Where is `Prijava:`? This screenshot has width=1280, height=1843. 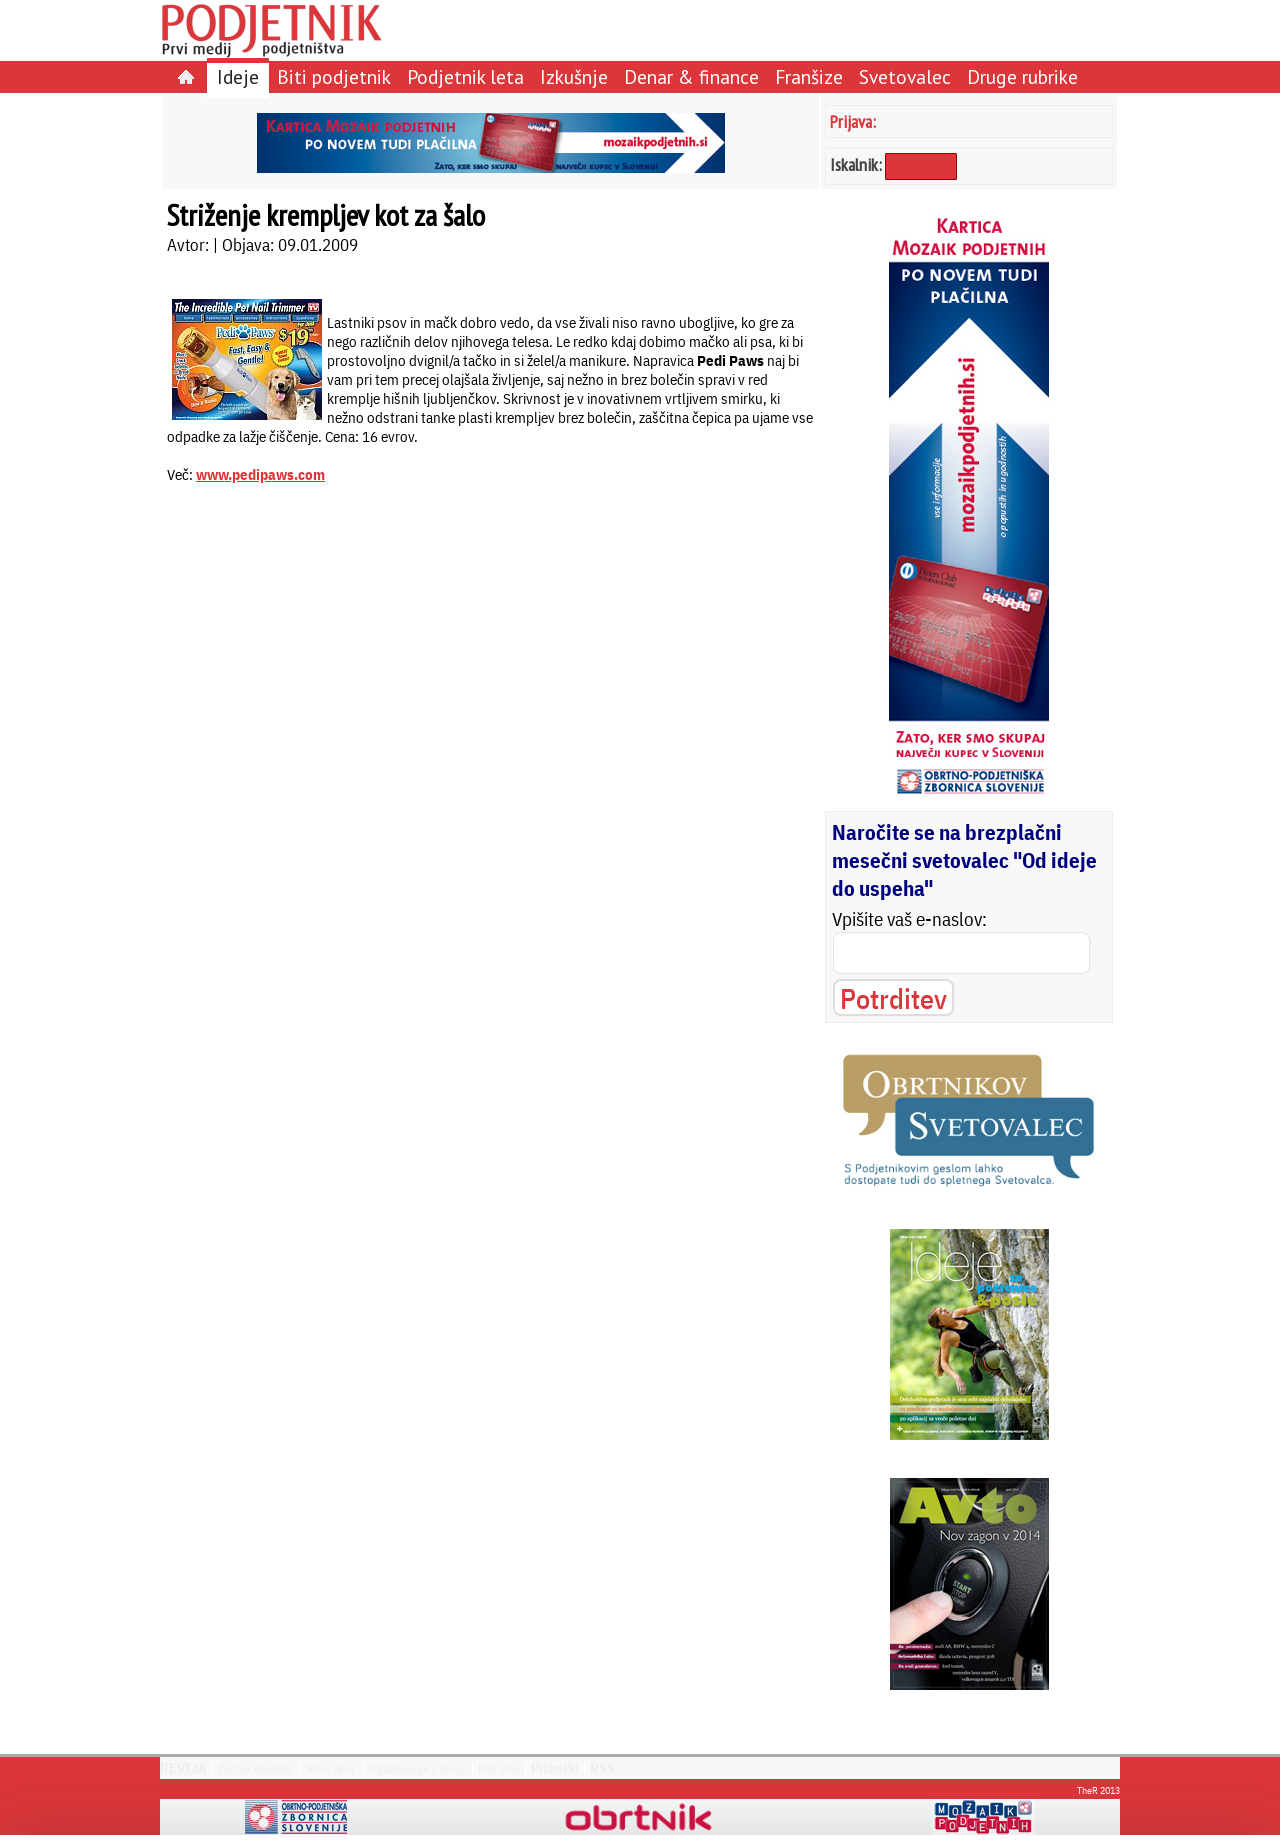 Prijava: is located at coordinates (853, 121).